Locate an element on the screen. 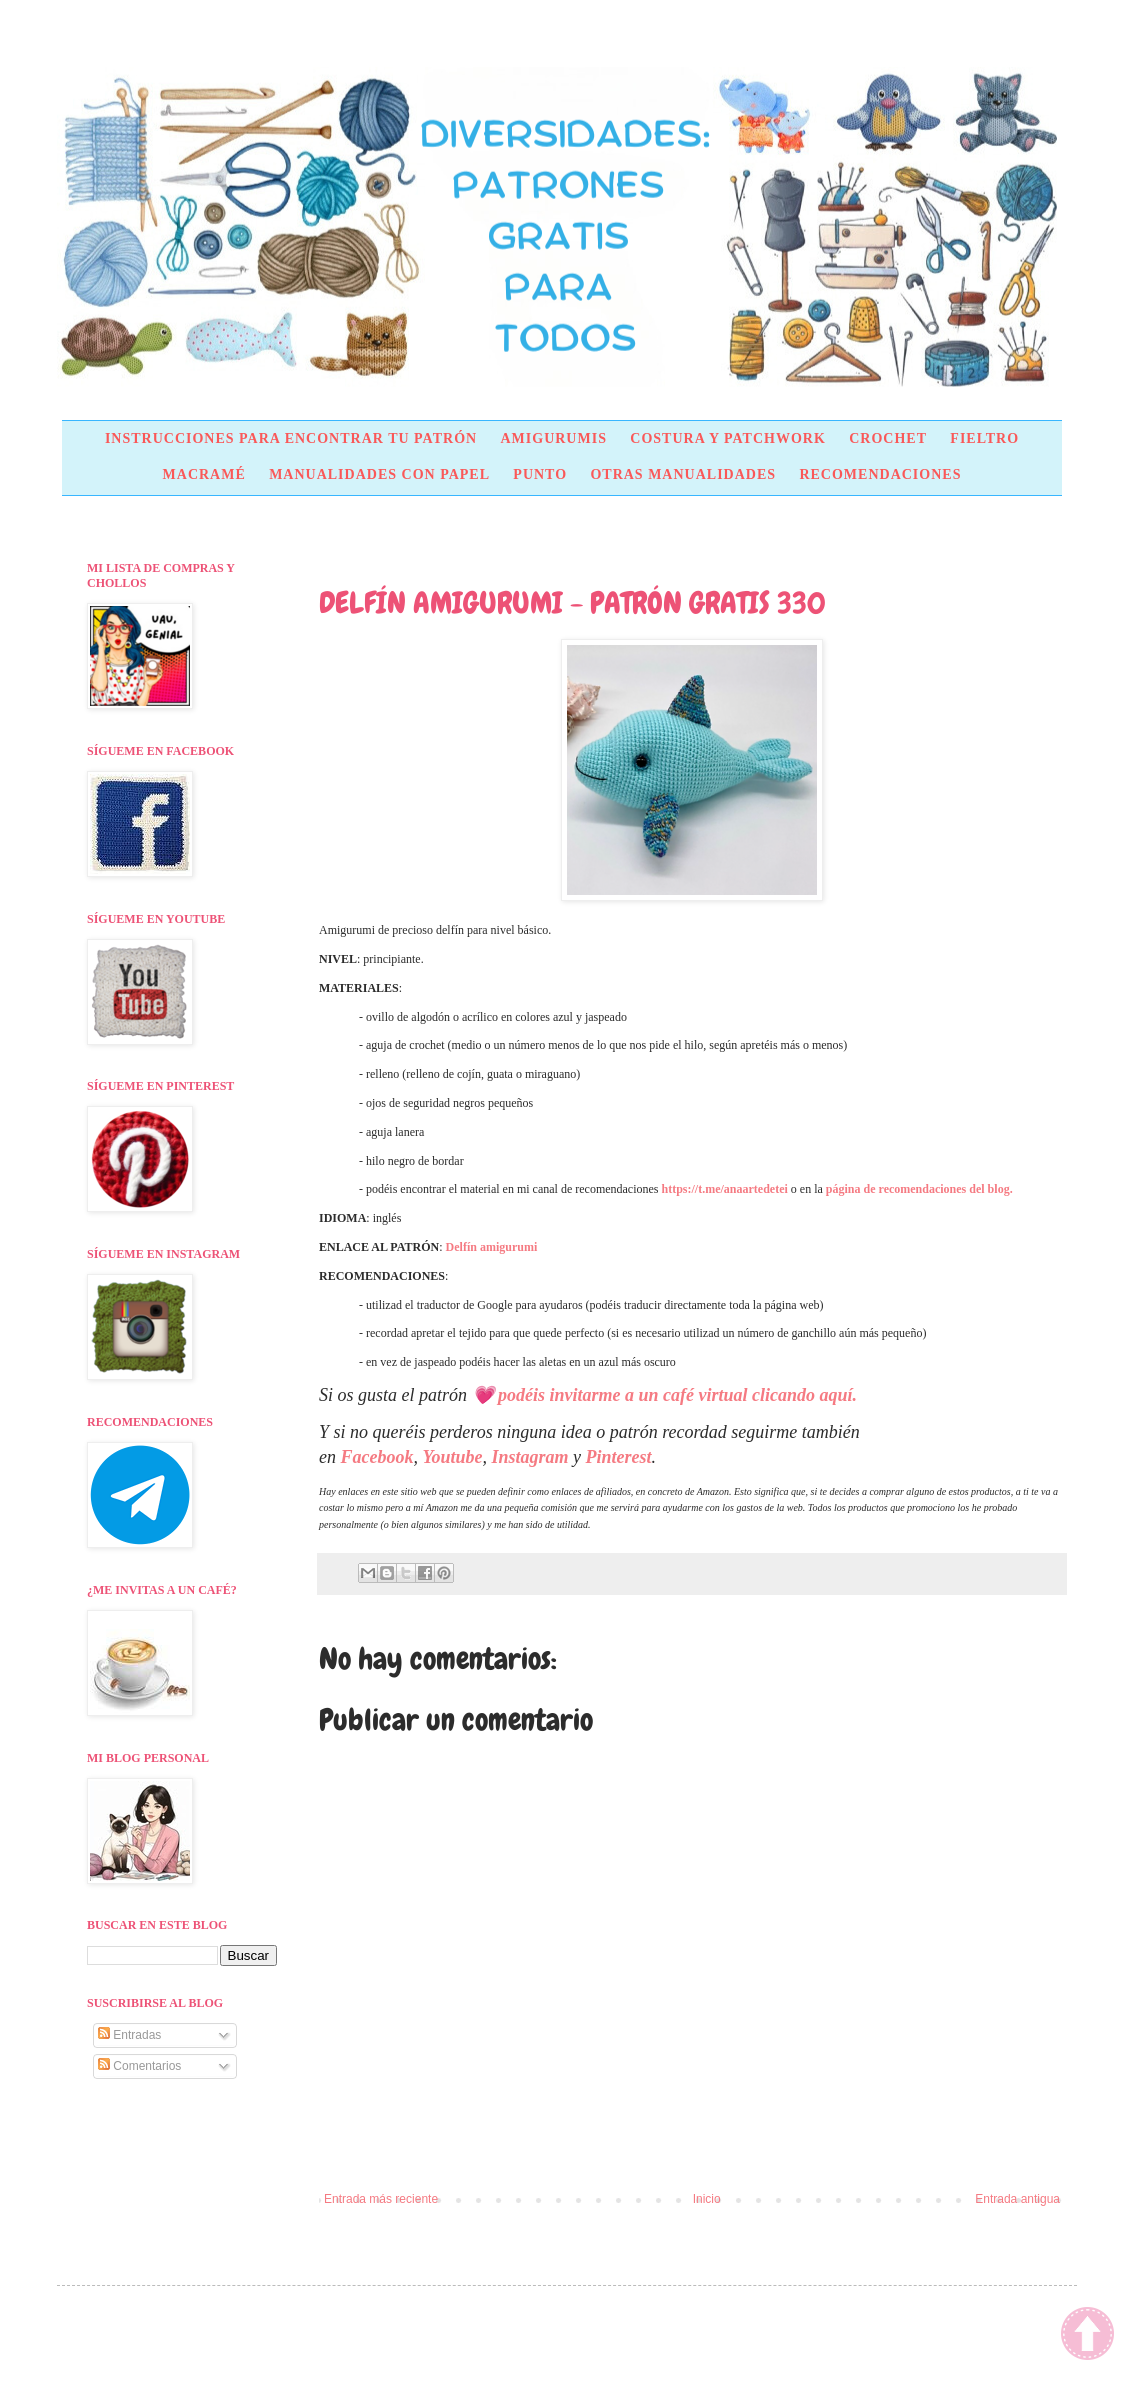  Entradas is located at coordinates (129, 2035).